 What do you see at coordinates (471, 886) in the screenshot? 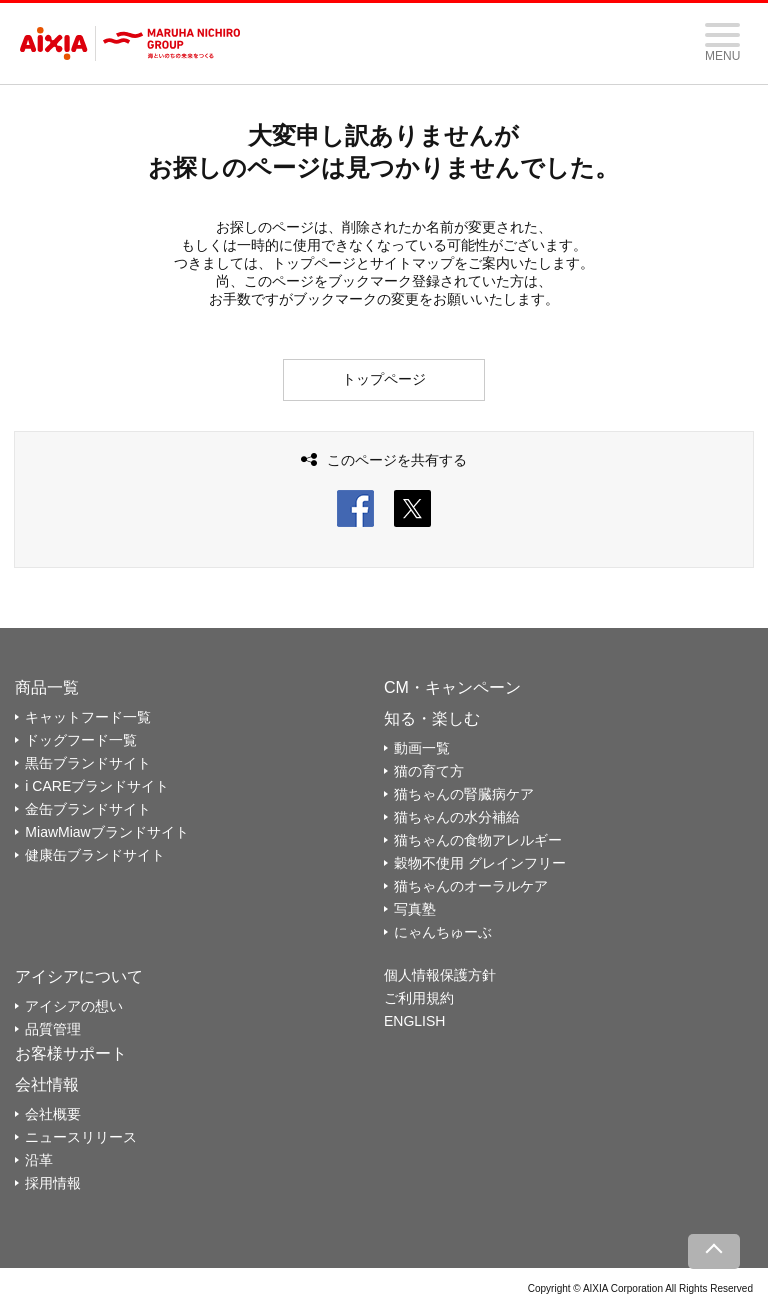
I see `猫ちゃんのオーラルケア` at bounding box center [471, 886].